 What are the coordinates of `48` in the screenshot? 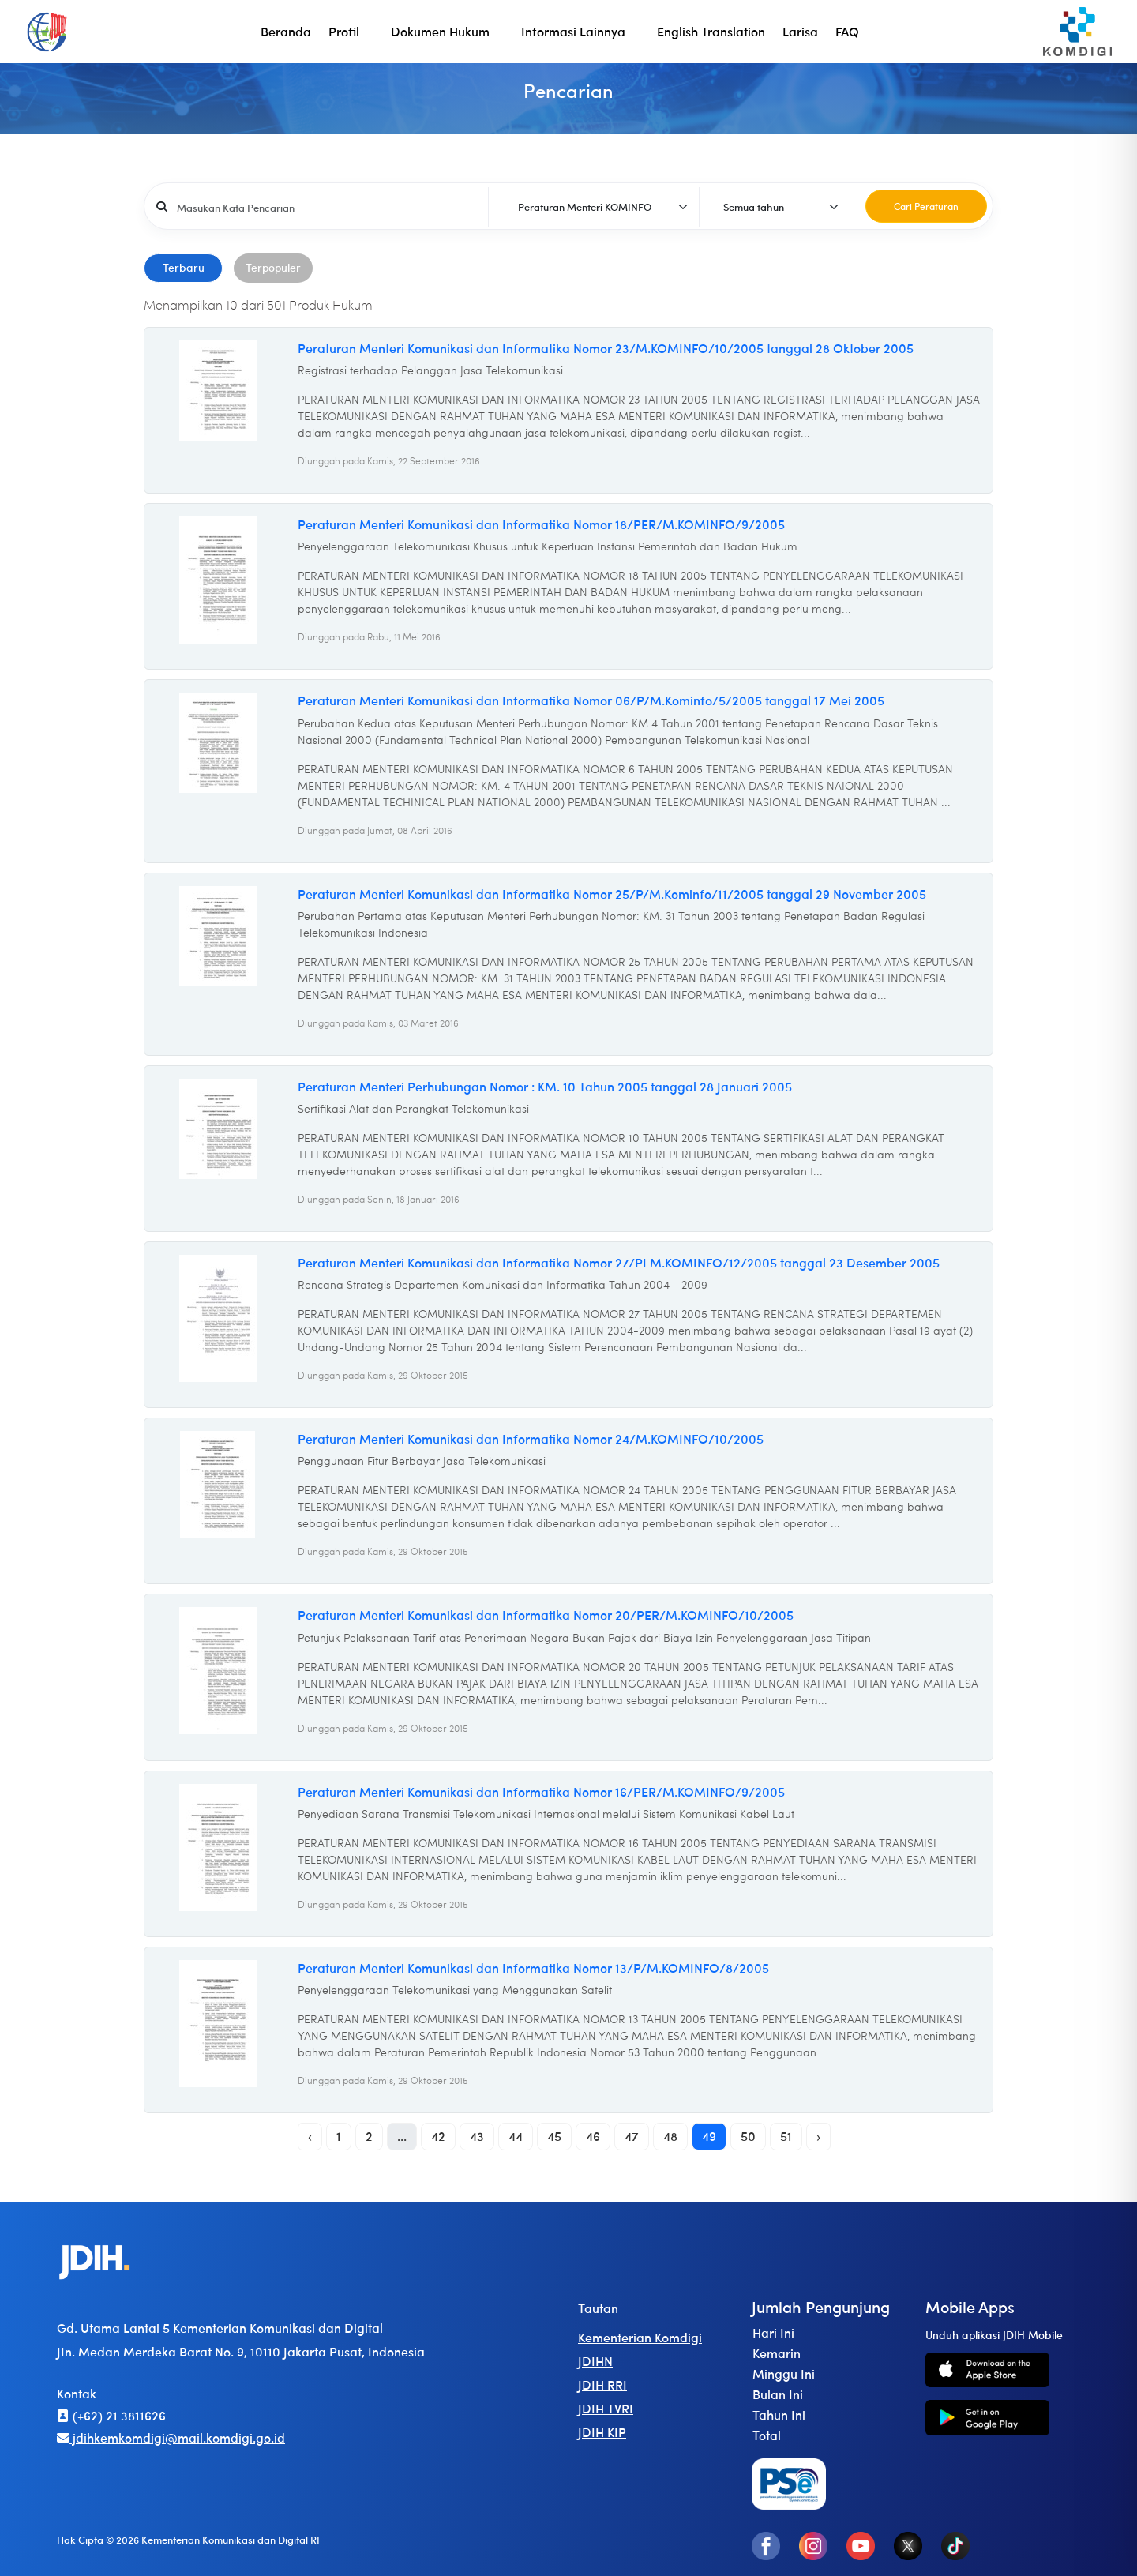 It's located at (670, 2136).